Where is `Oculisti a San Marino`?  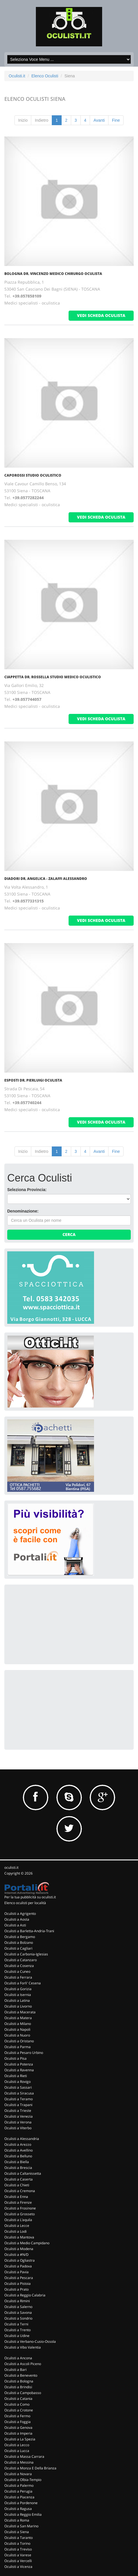
Oculisti a San Marino is located at coordinates (21, 2526).